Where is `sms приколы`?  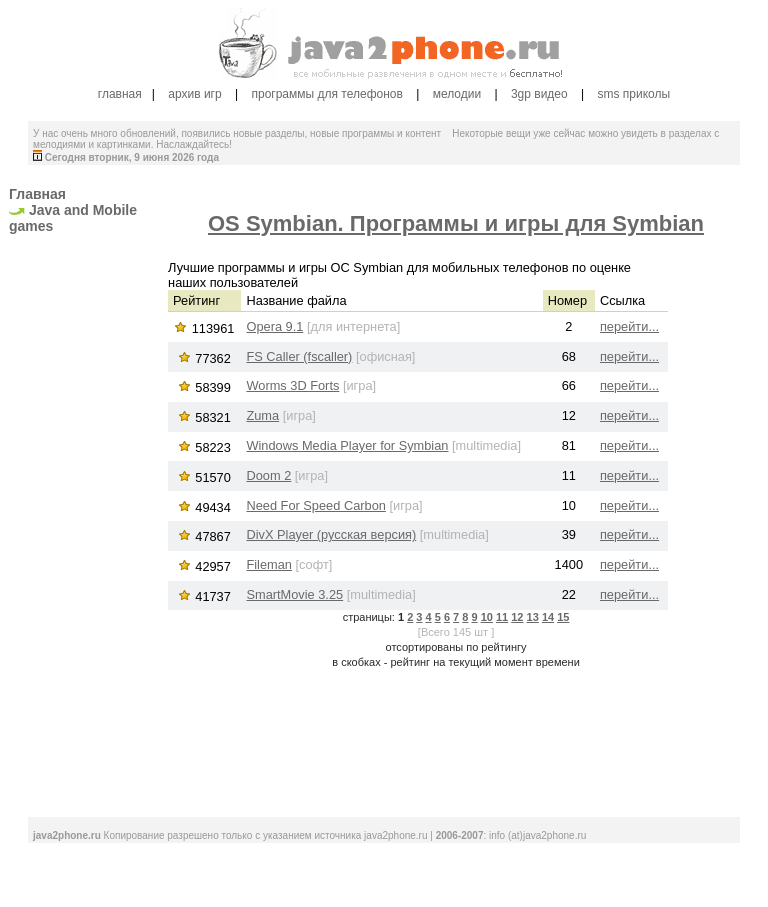
sms приколы is located at coordinates (636, 94).